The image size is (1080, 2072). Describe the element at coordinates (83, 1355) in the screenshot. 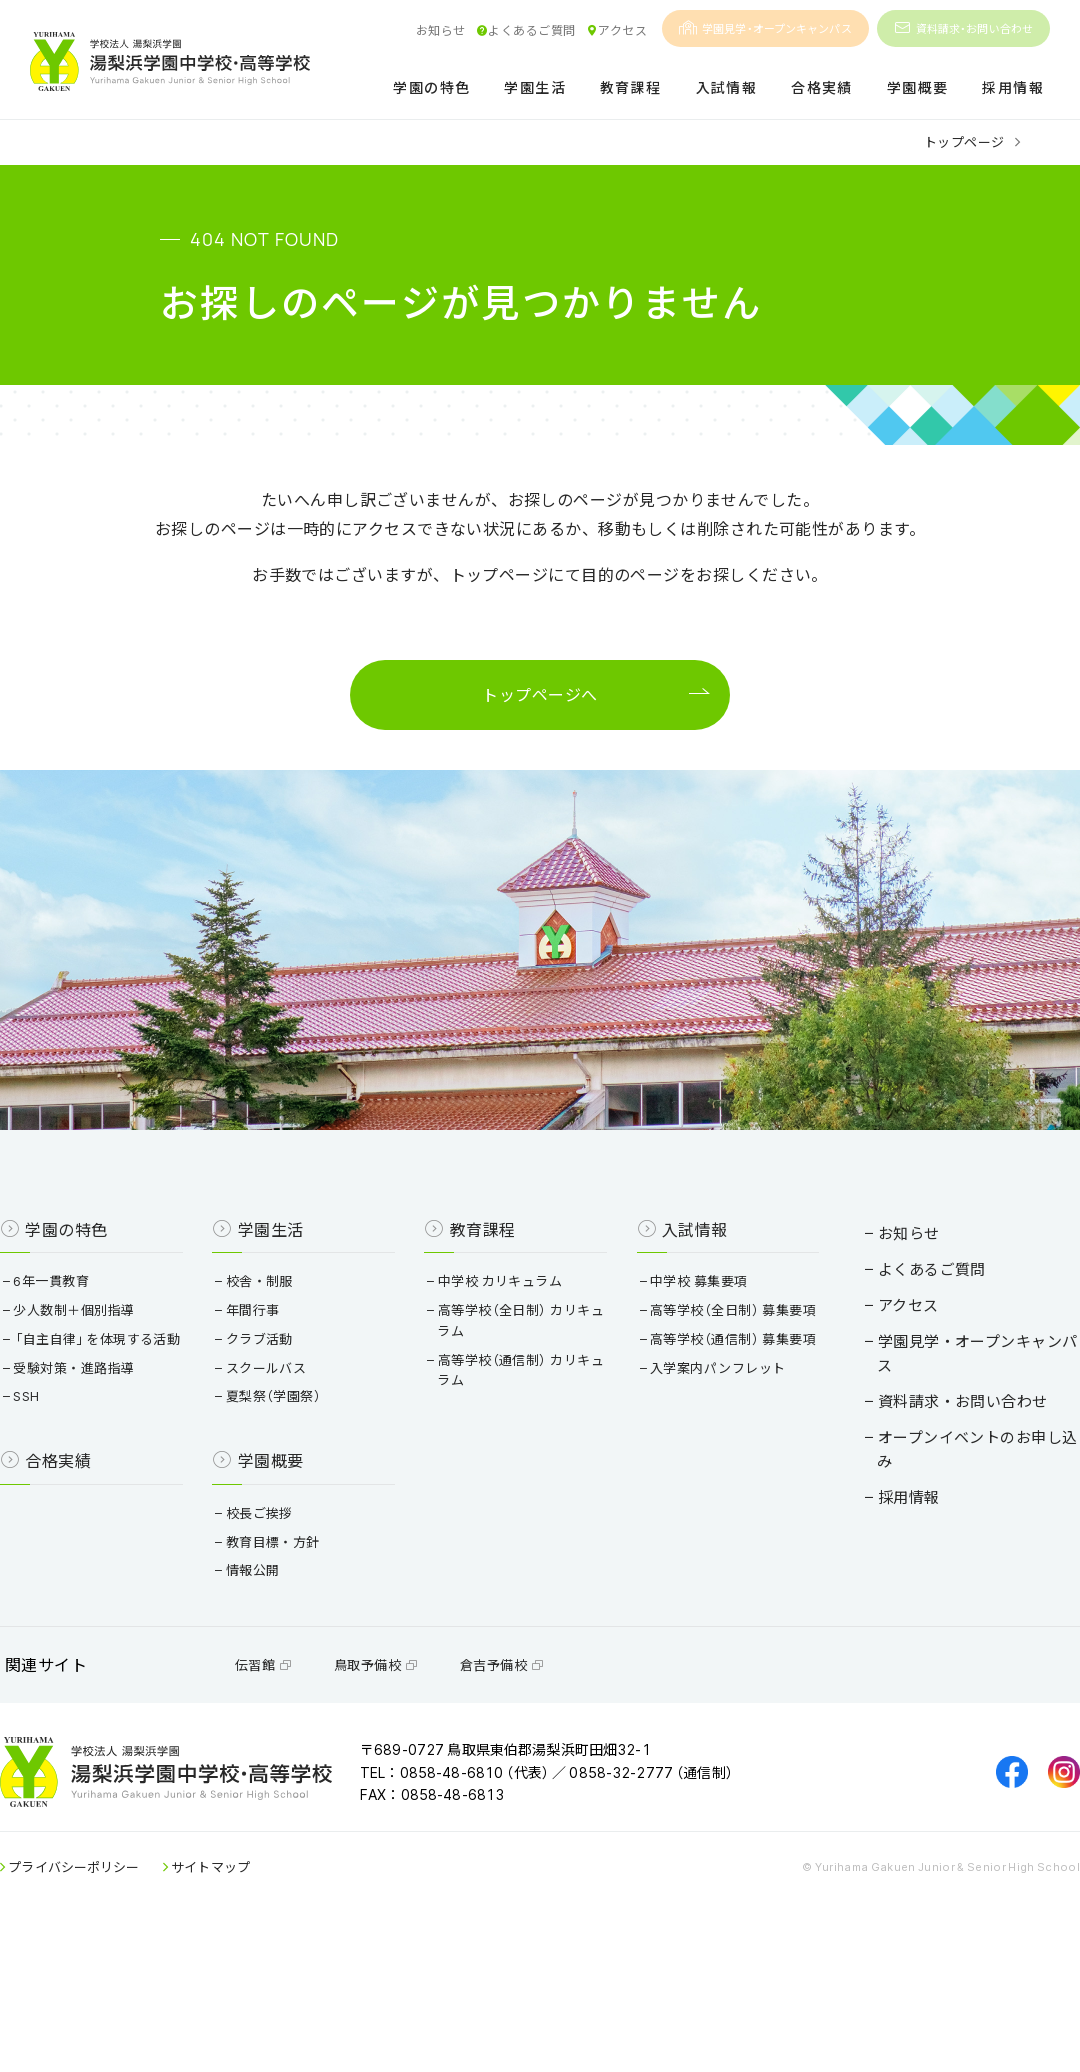

I see `6年一貫教育` at that location.